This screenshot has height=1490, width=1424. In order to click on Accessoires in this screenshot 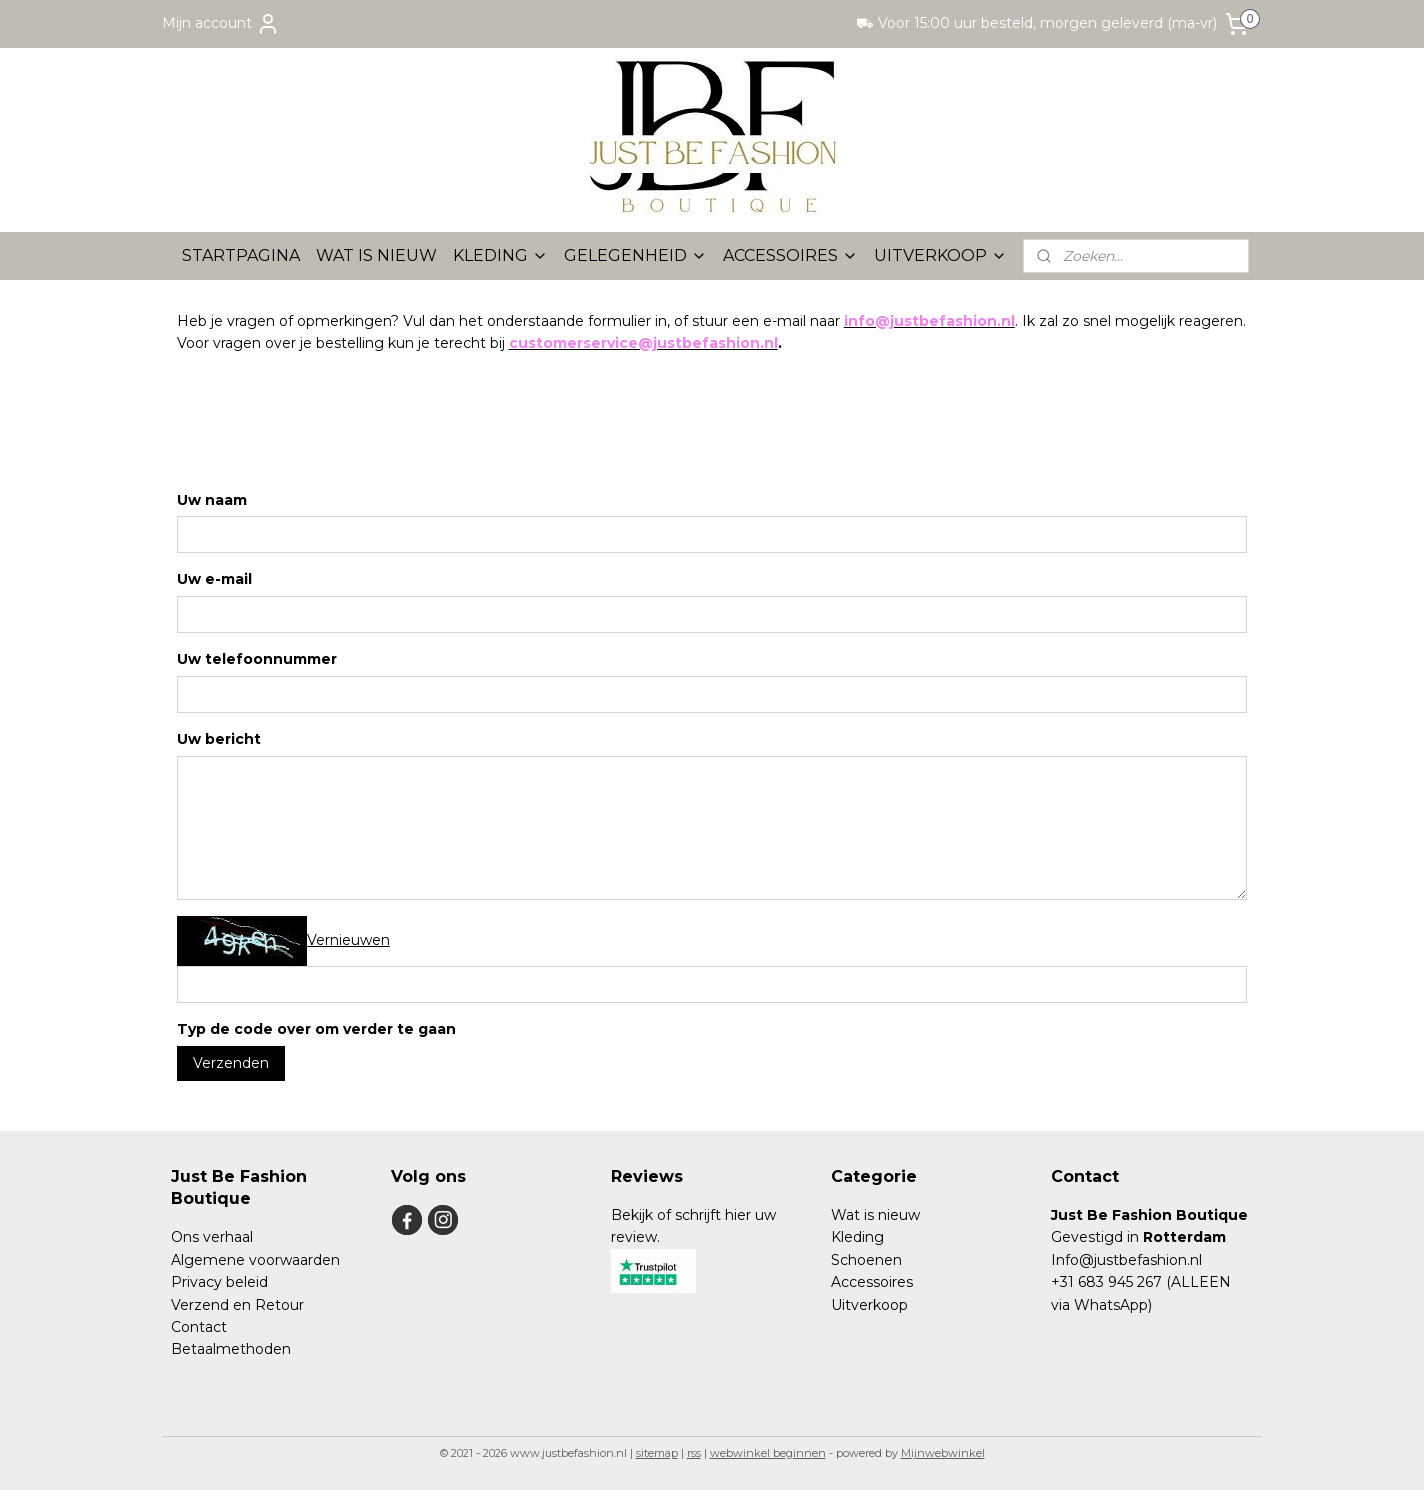, I will do `click(872, 1282)`.